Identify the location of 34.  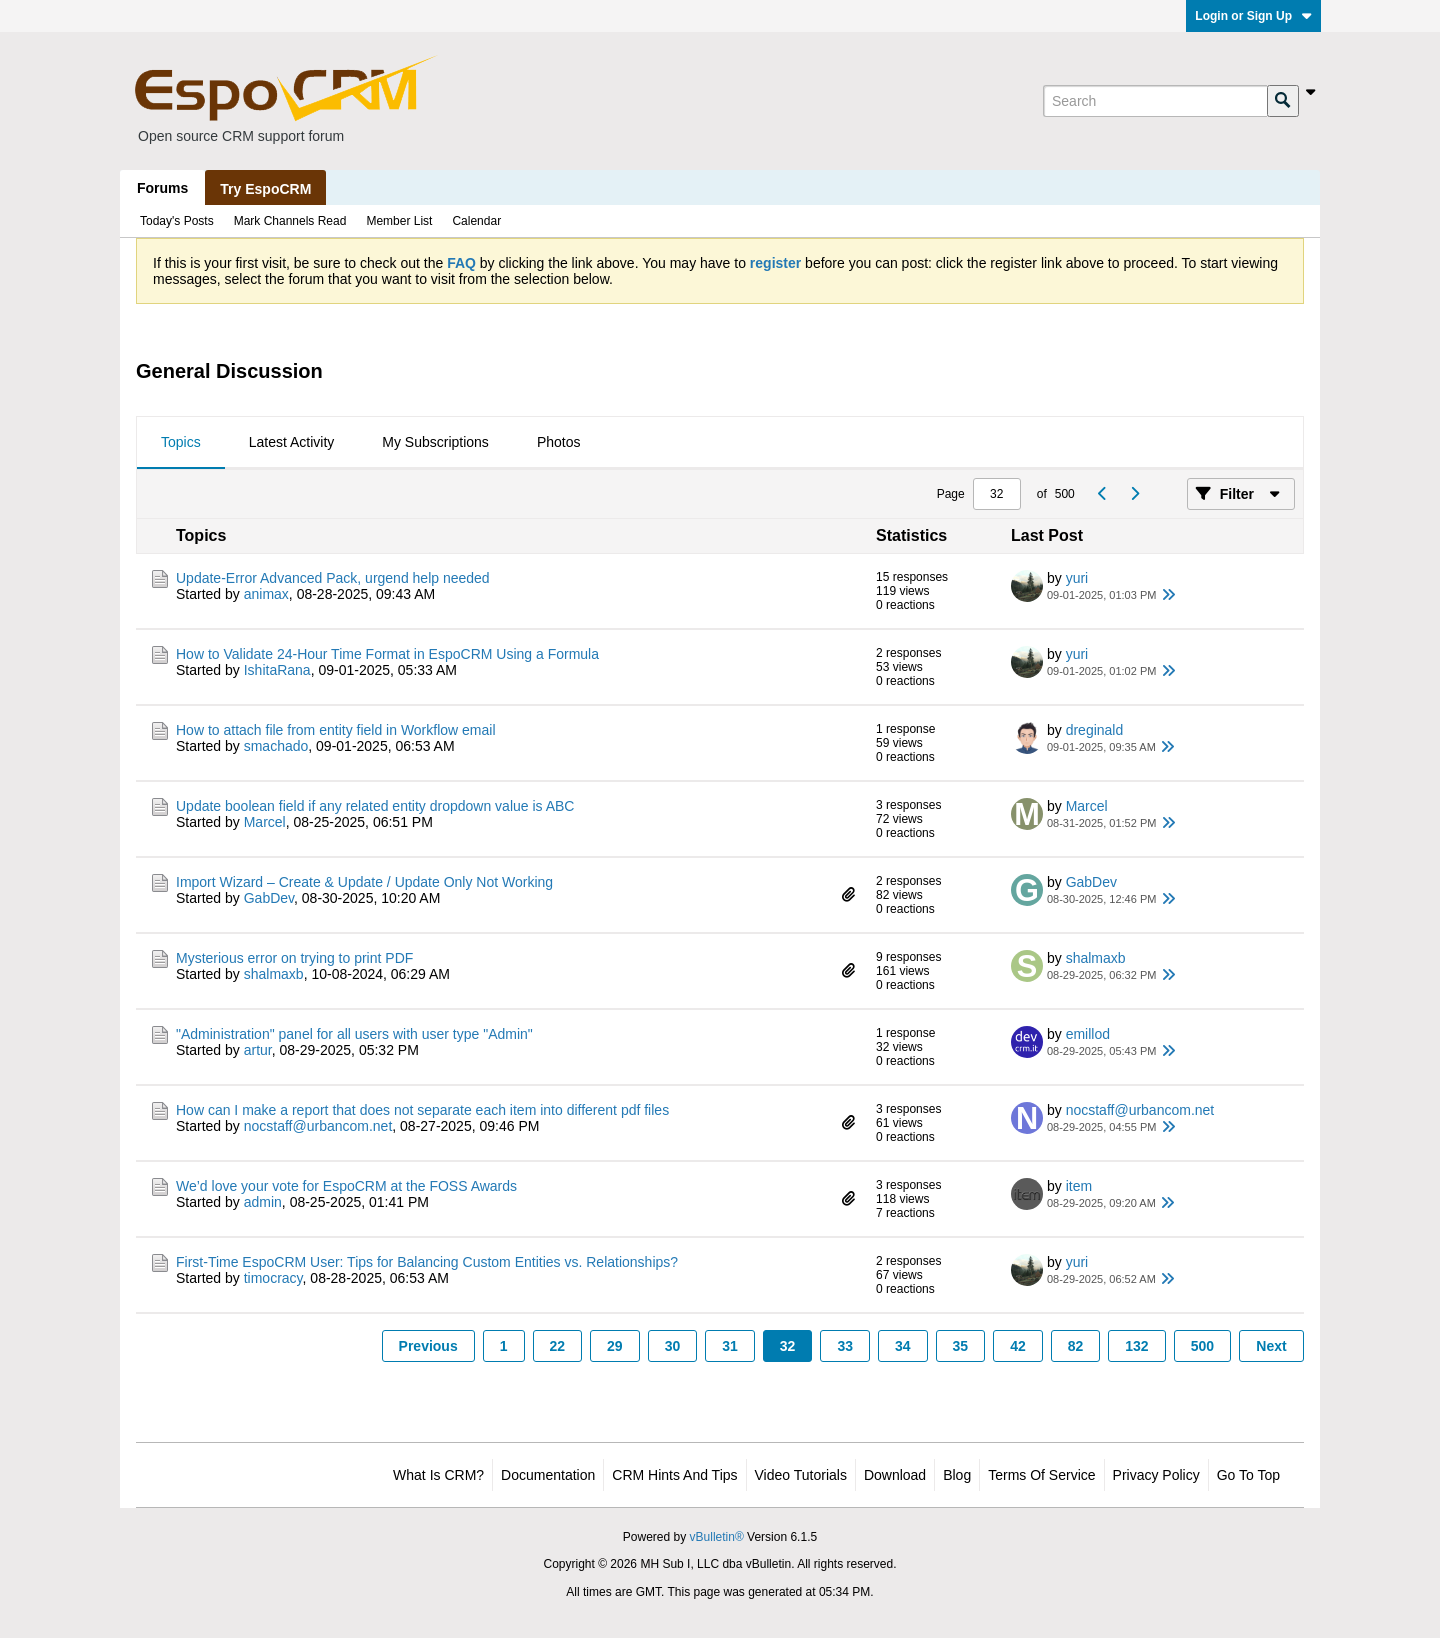
(903, 1346).